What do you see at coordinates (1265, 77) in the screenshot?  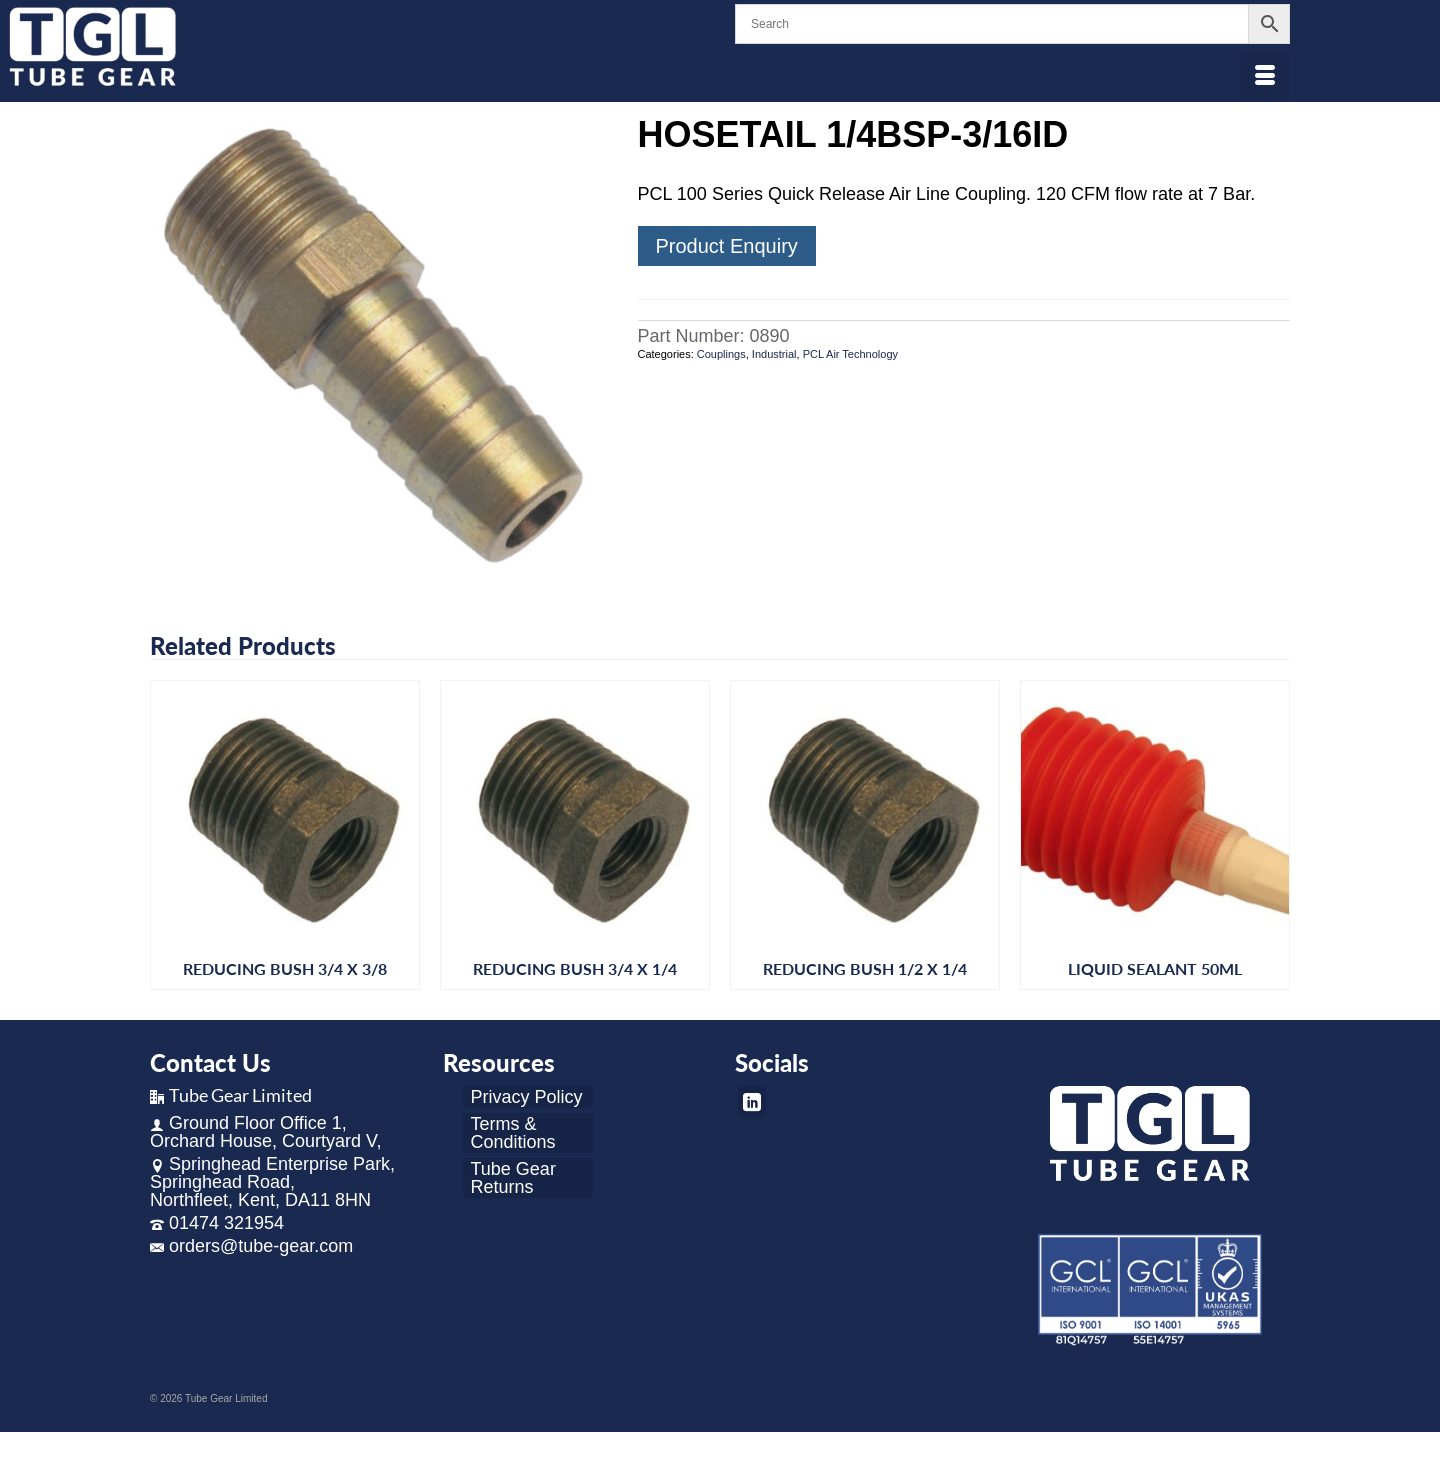 I see `[Menu]` at bounding box center [1265, 77].